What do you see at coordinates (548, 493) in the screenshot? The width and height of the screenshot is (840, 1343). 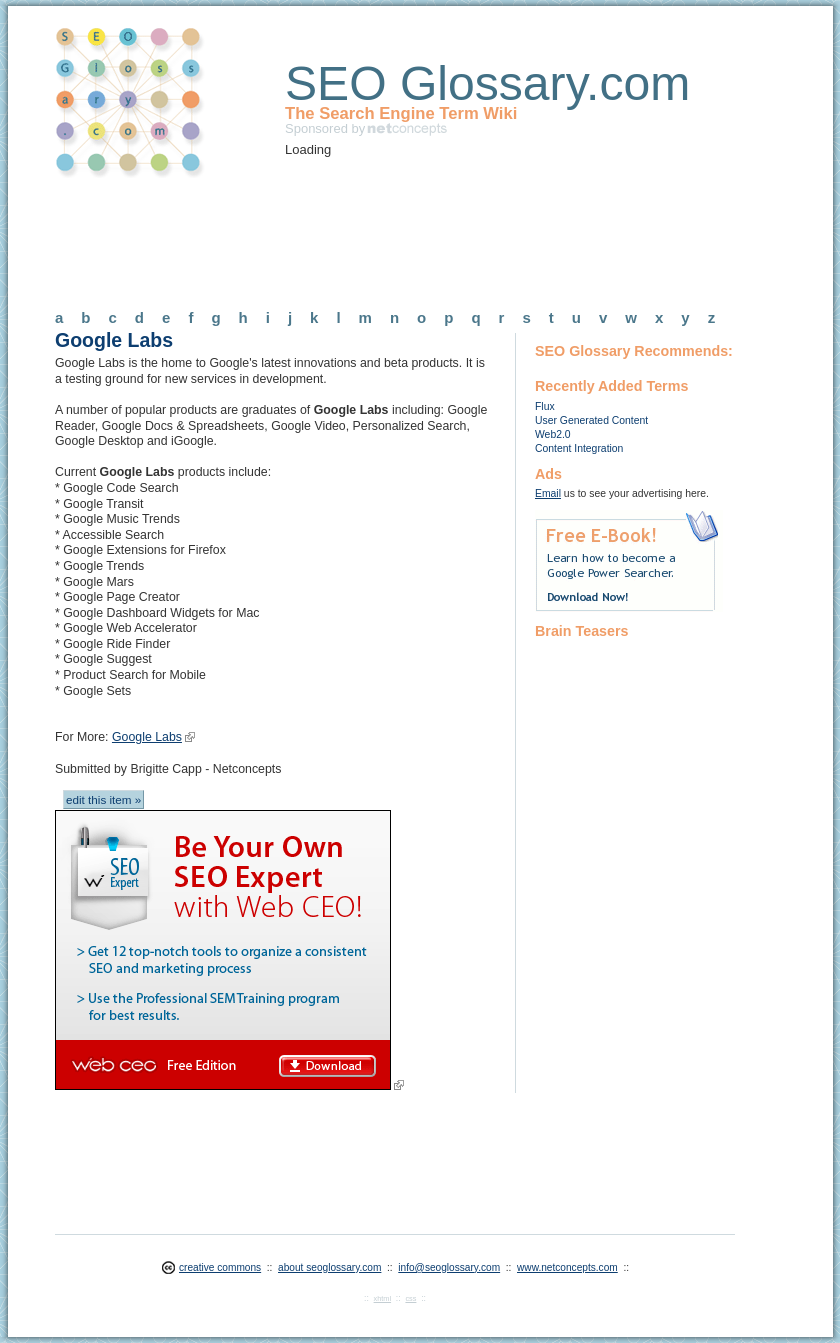 I see `Email` at bounding box center [548, 493].